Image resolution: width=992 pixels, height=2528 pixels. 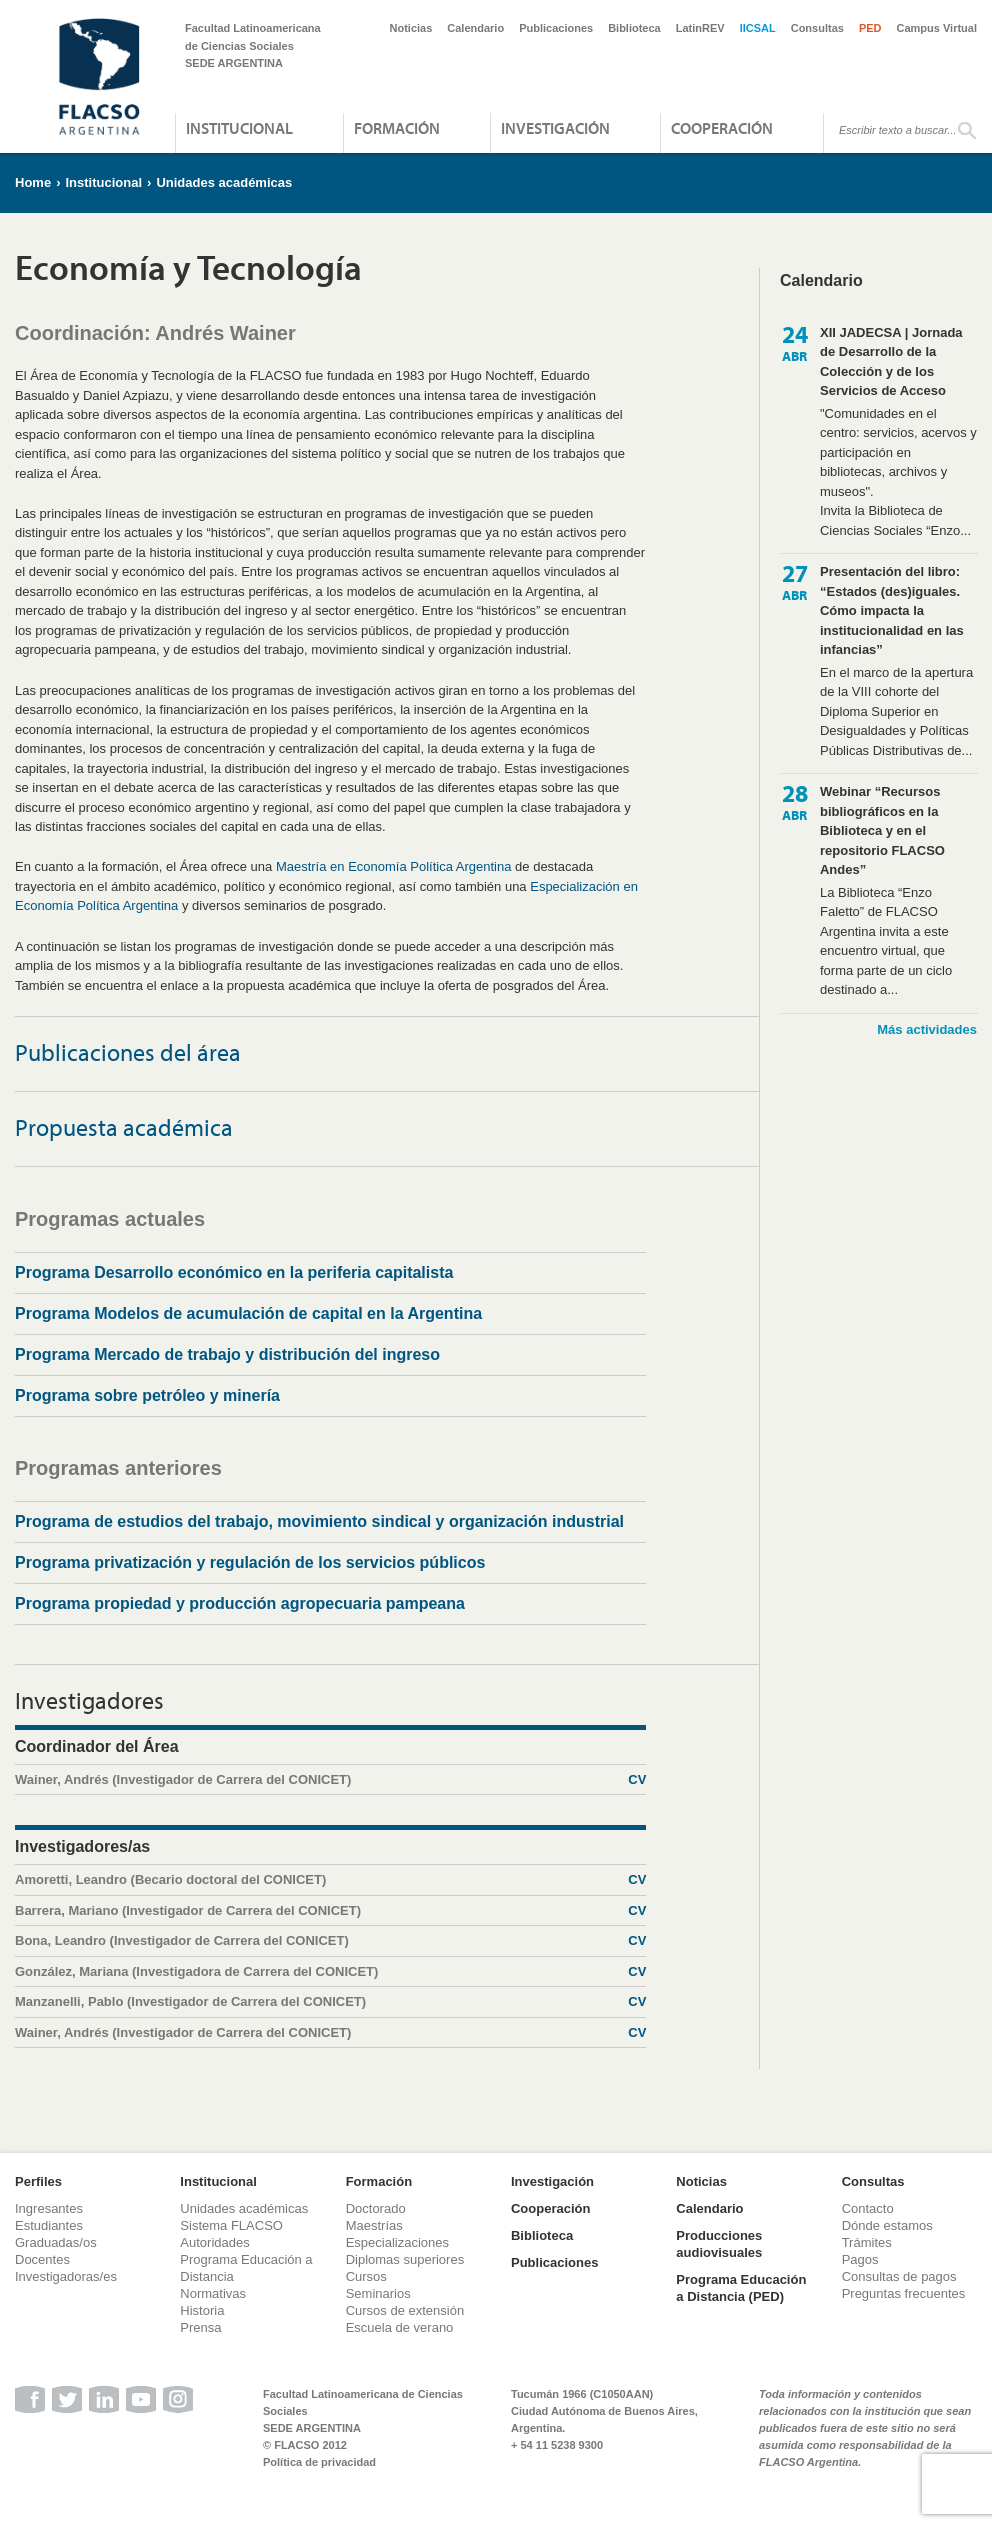 I want to click on Cursos, so click(x=366, y=2276).